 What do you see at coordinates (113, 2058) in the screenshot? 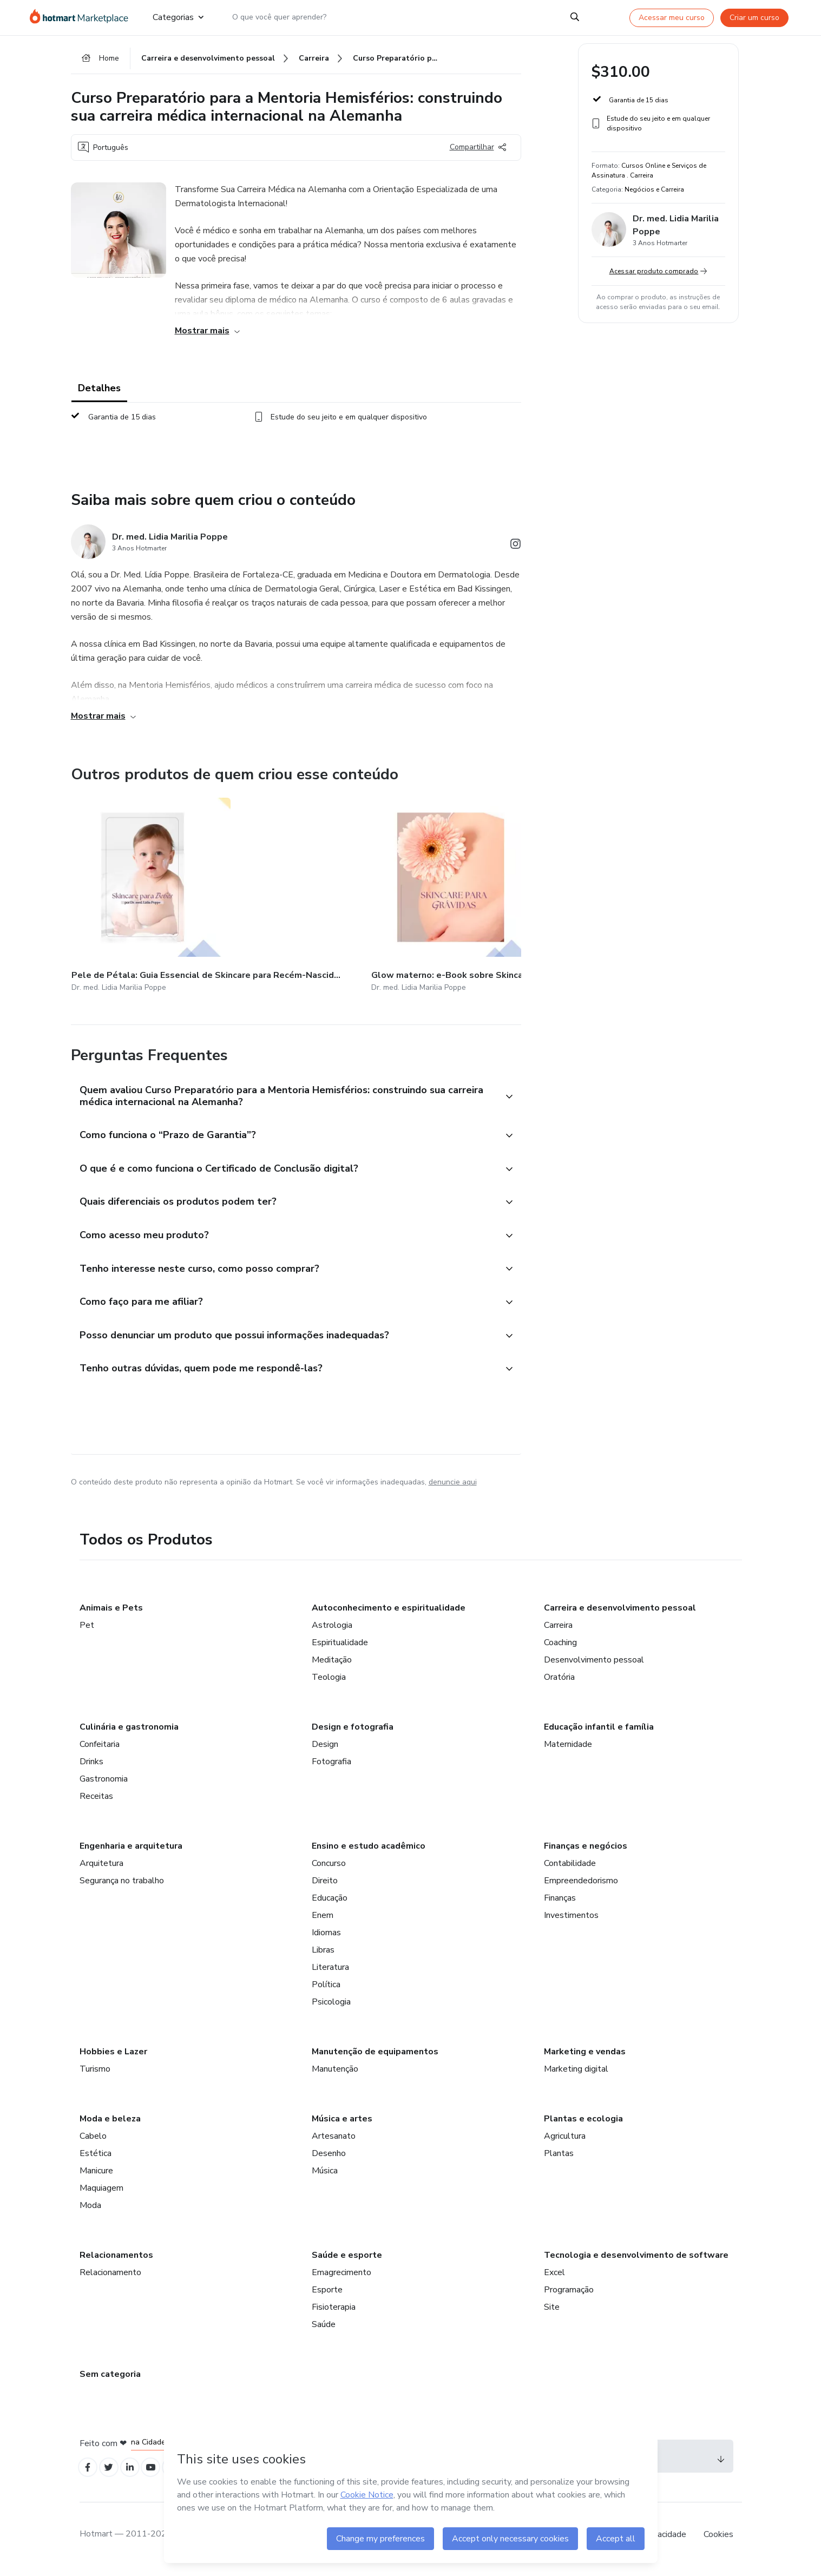
I see `Hobbies e Lazer` at bounding box center [113, 2058].